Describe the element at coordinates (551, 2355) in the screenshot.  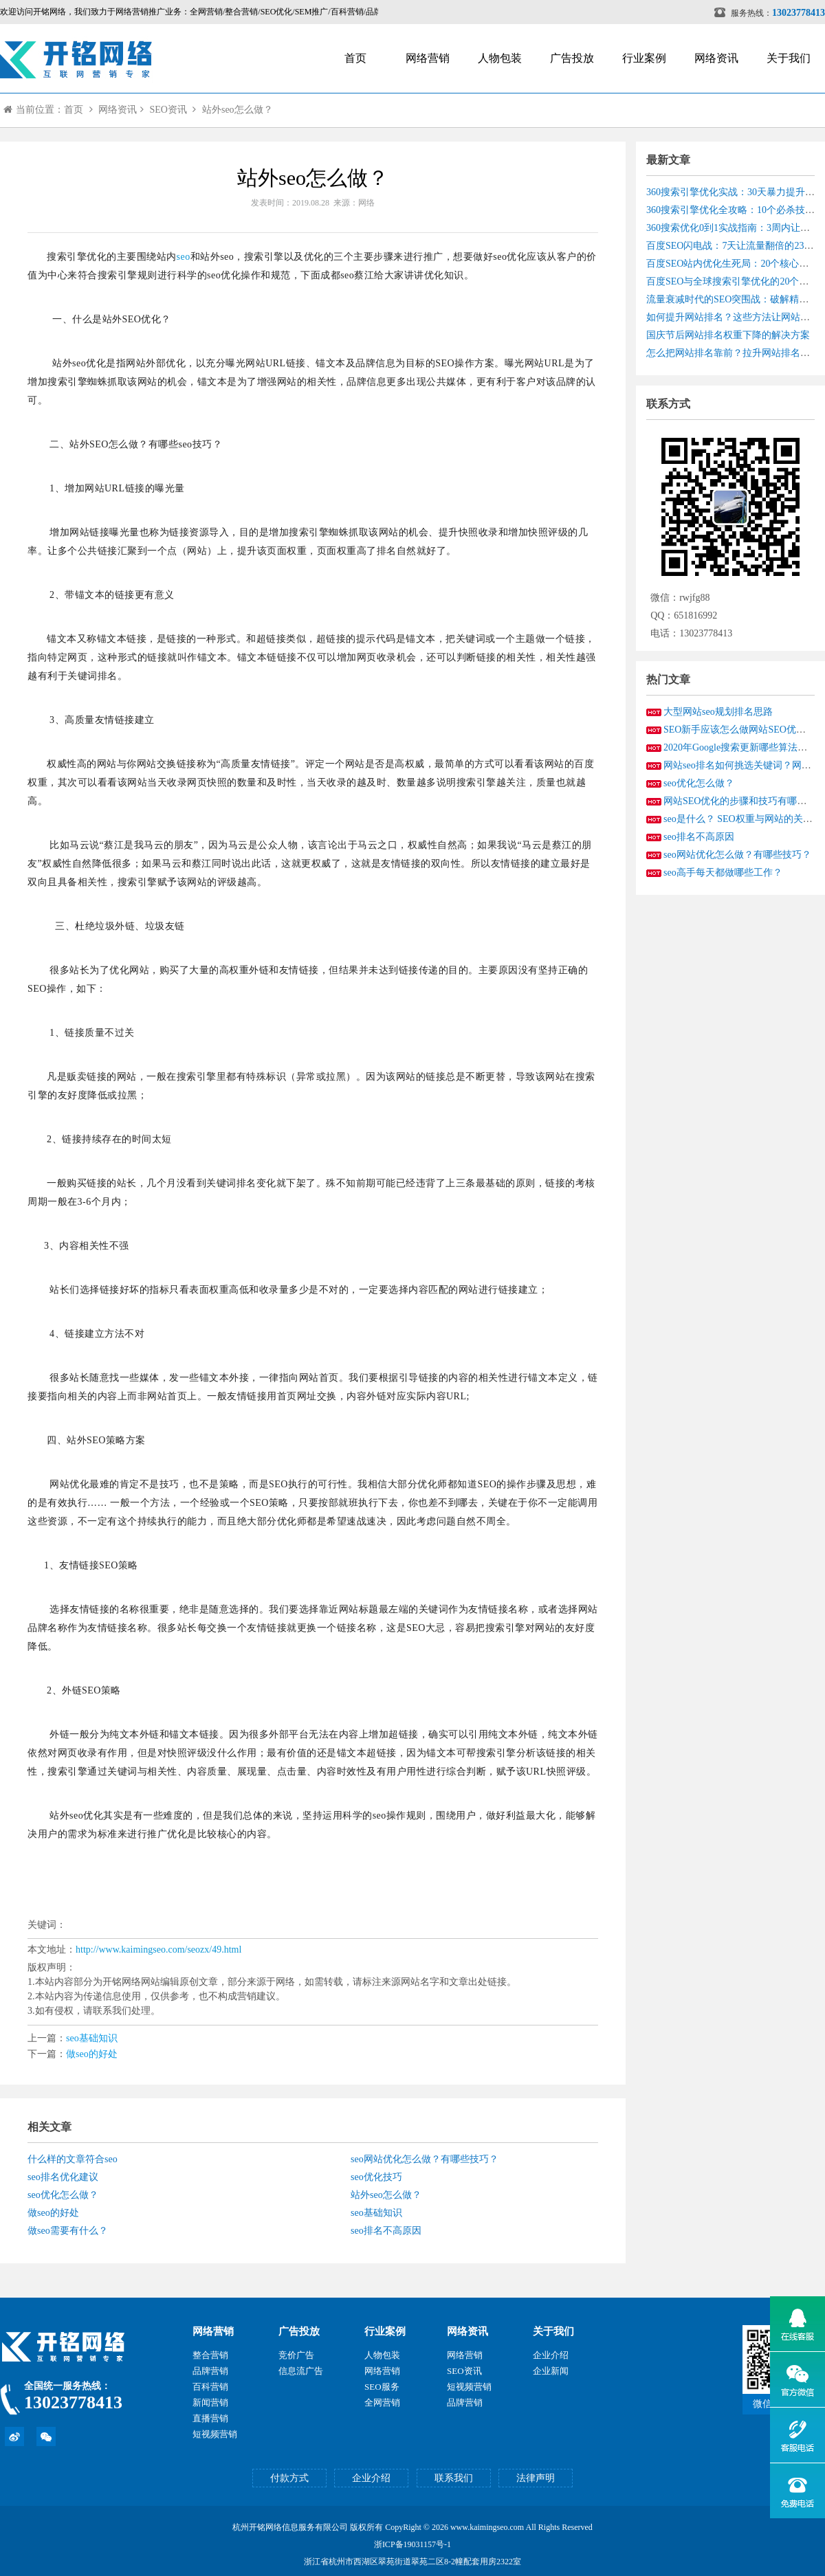
I see `企业介绍` at that location.